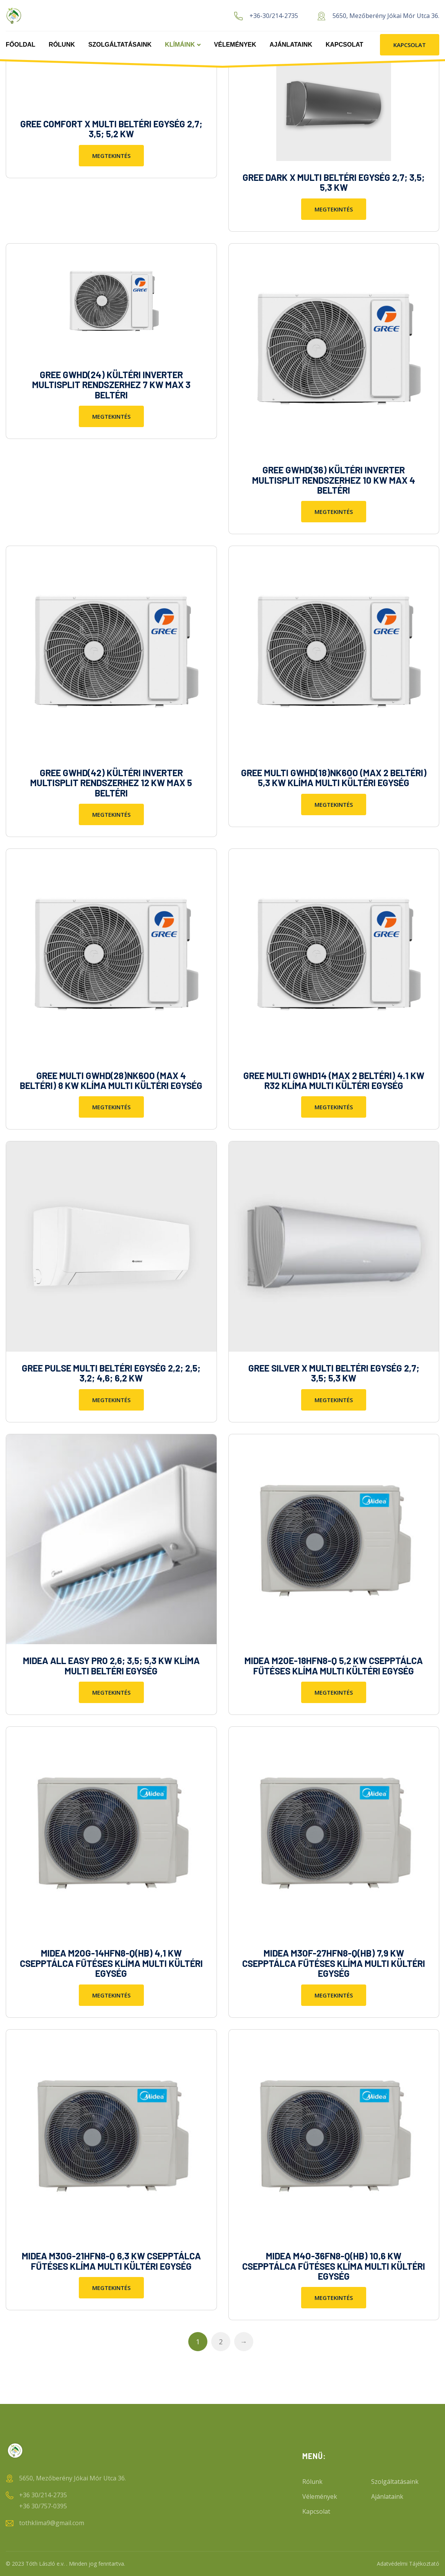 Image resolution: width=445 pixels, height=2576 pixels. Describe the element at coordinates (334, 777) in the screenshot. I see `GREE MULTI GWHD(18)NK6OO (MAX 2 BELTÉRI) 5,3 KW KLÍMA MULTI KÜLTÉRI EGYSÉG` at that location.